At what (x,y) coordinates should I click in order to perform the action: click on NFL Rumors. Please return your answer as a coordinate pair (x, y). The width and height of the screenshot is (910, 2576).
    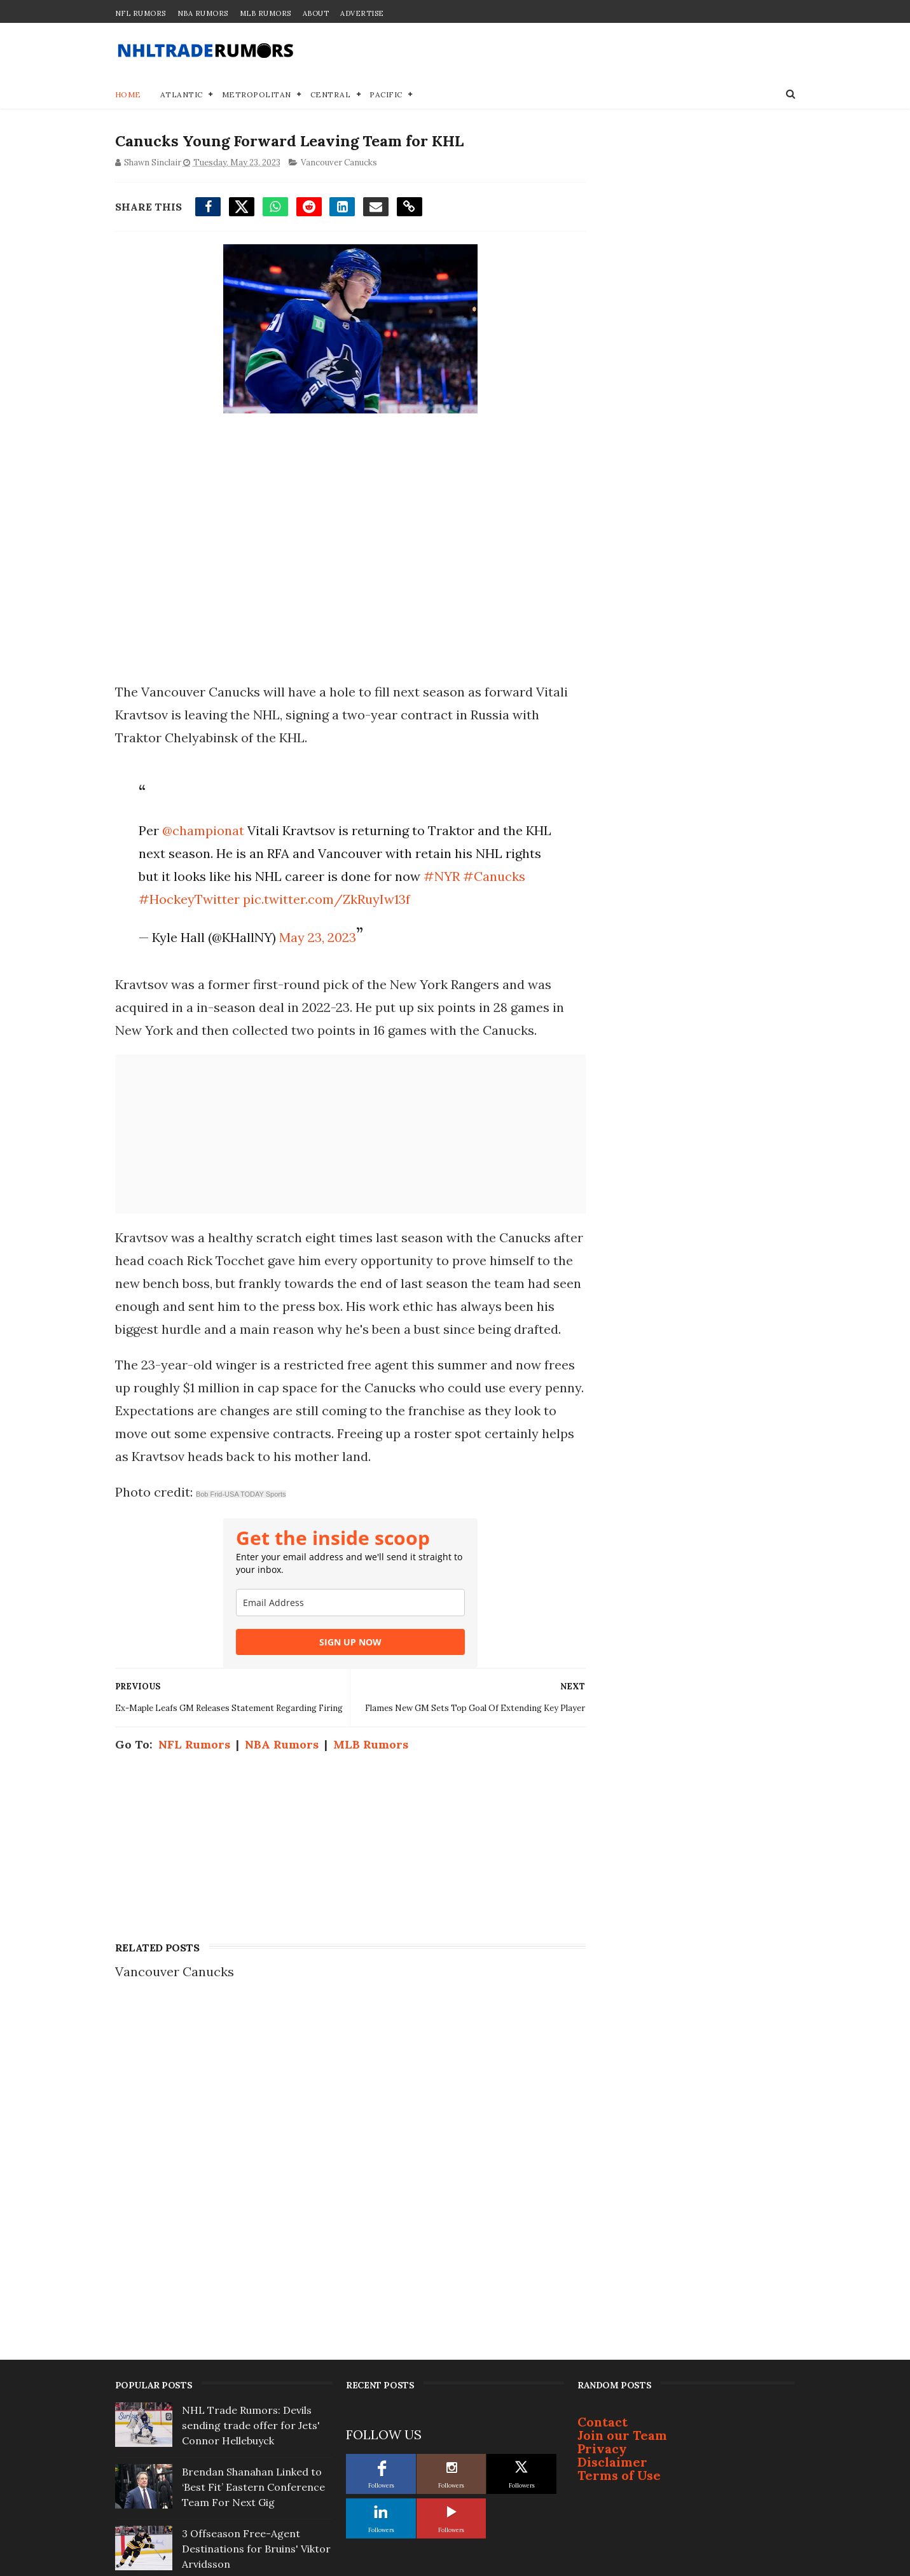
    Looking at the image, I should click on (140, 13).